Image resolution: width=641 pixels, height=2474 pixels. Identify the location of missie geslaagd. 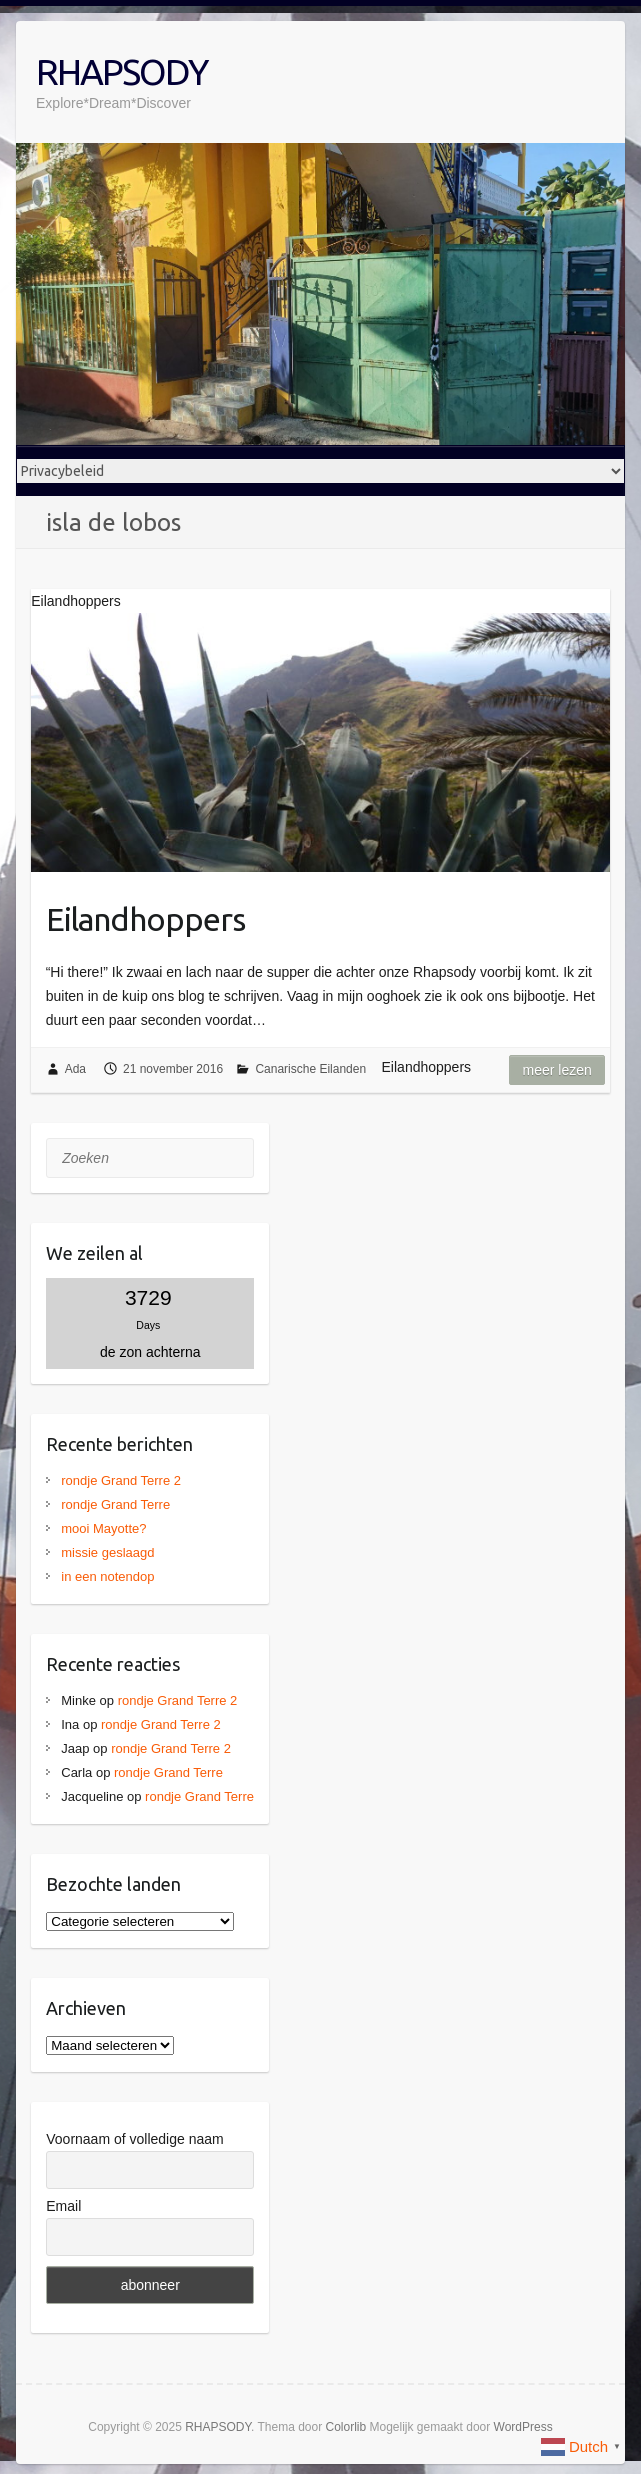
(107, 1552).